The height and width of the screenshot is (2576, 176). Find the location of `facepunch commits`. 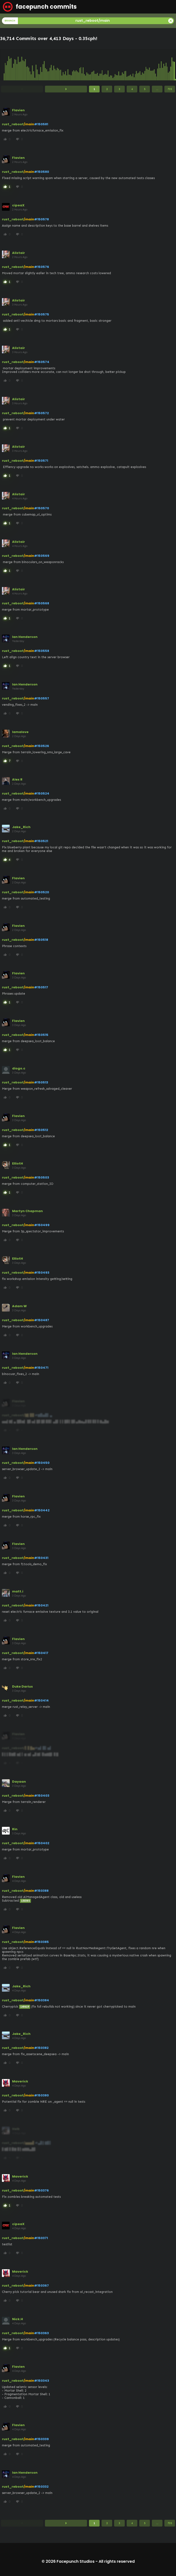

facepunch commits is located at coordinates (40, 7).